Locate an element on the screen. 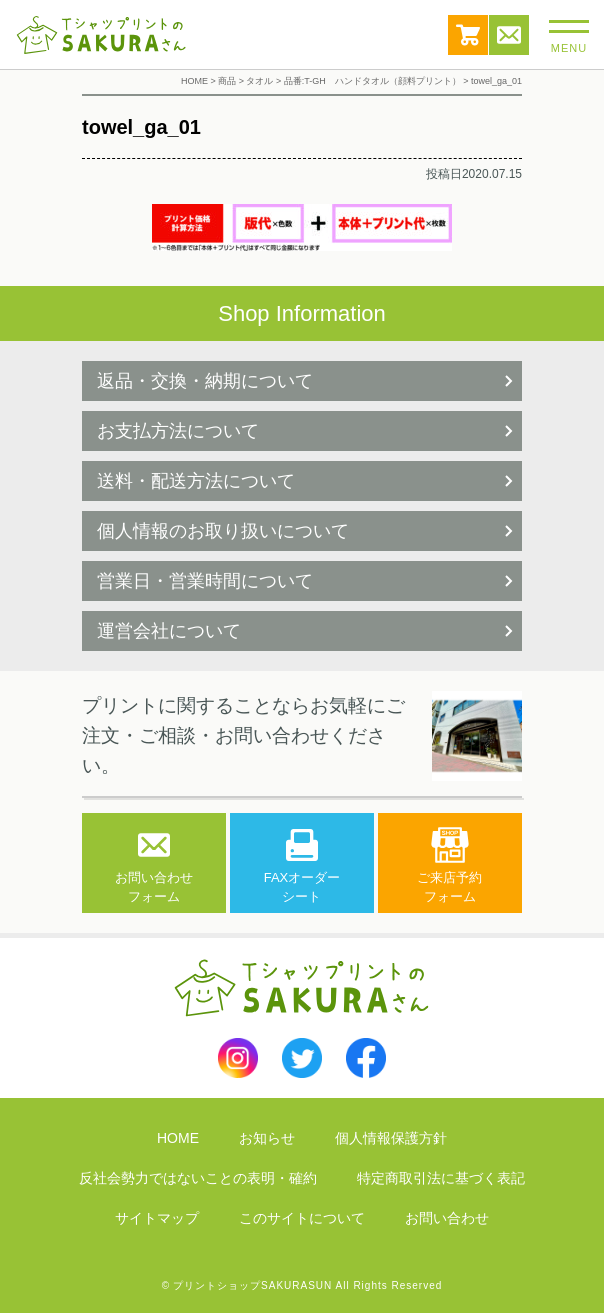 The image size is (604, 1313). 反社会勢力ではないことの表明・確約 is located at coordinates (198, 1178).